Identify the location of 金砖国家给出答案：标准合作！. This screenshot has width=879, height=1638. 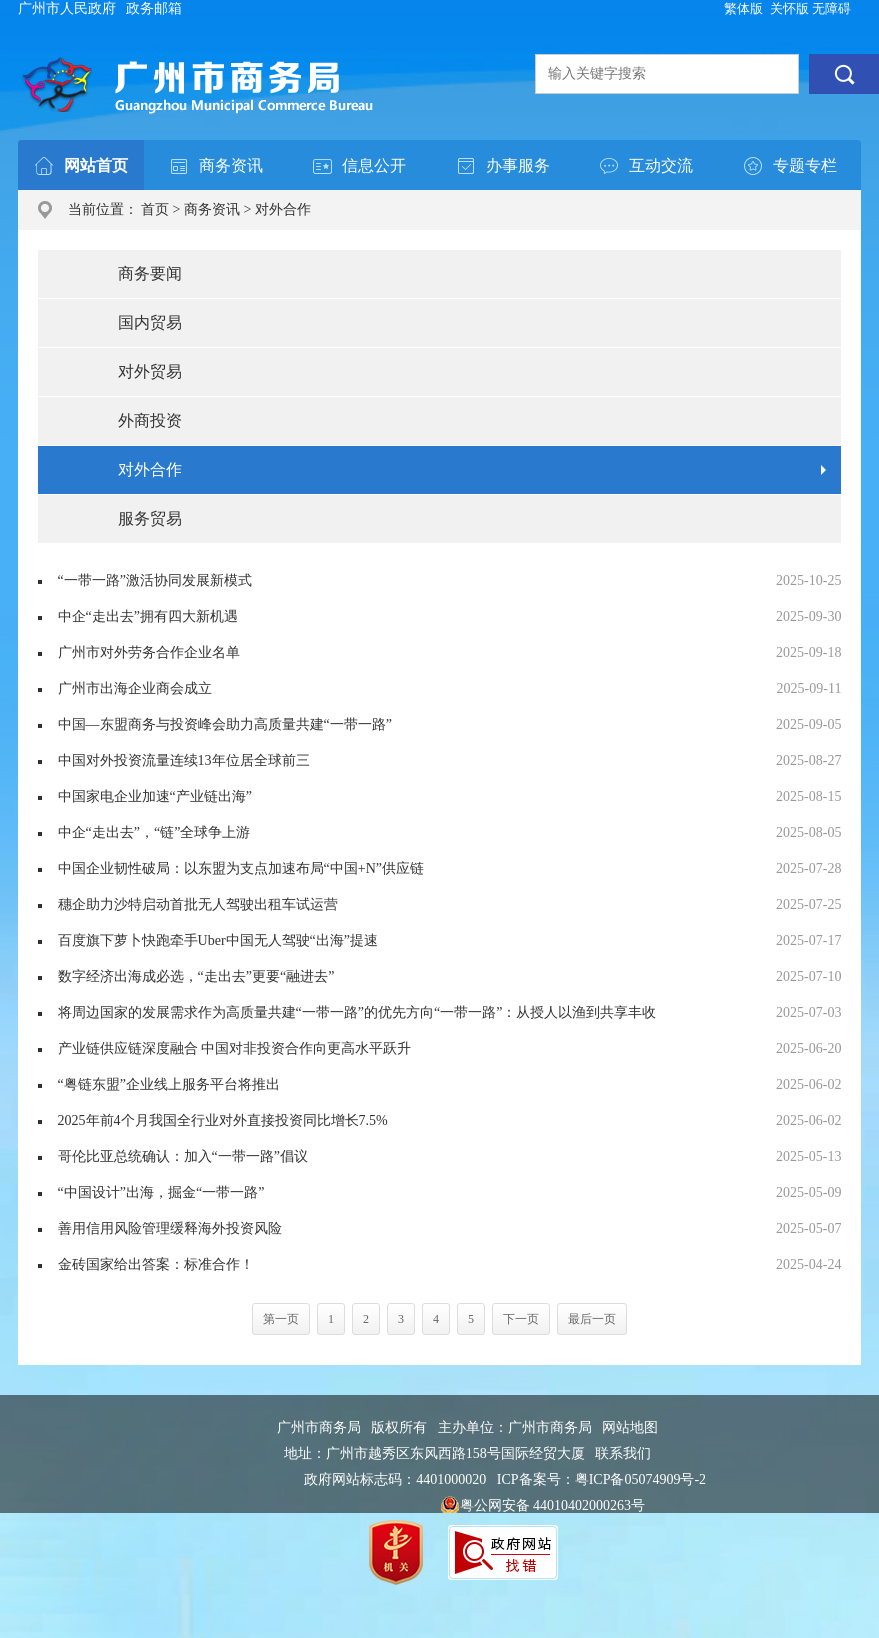
(156, 1264).